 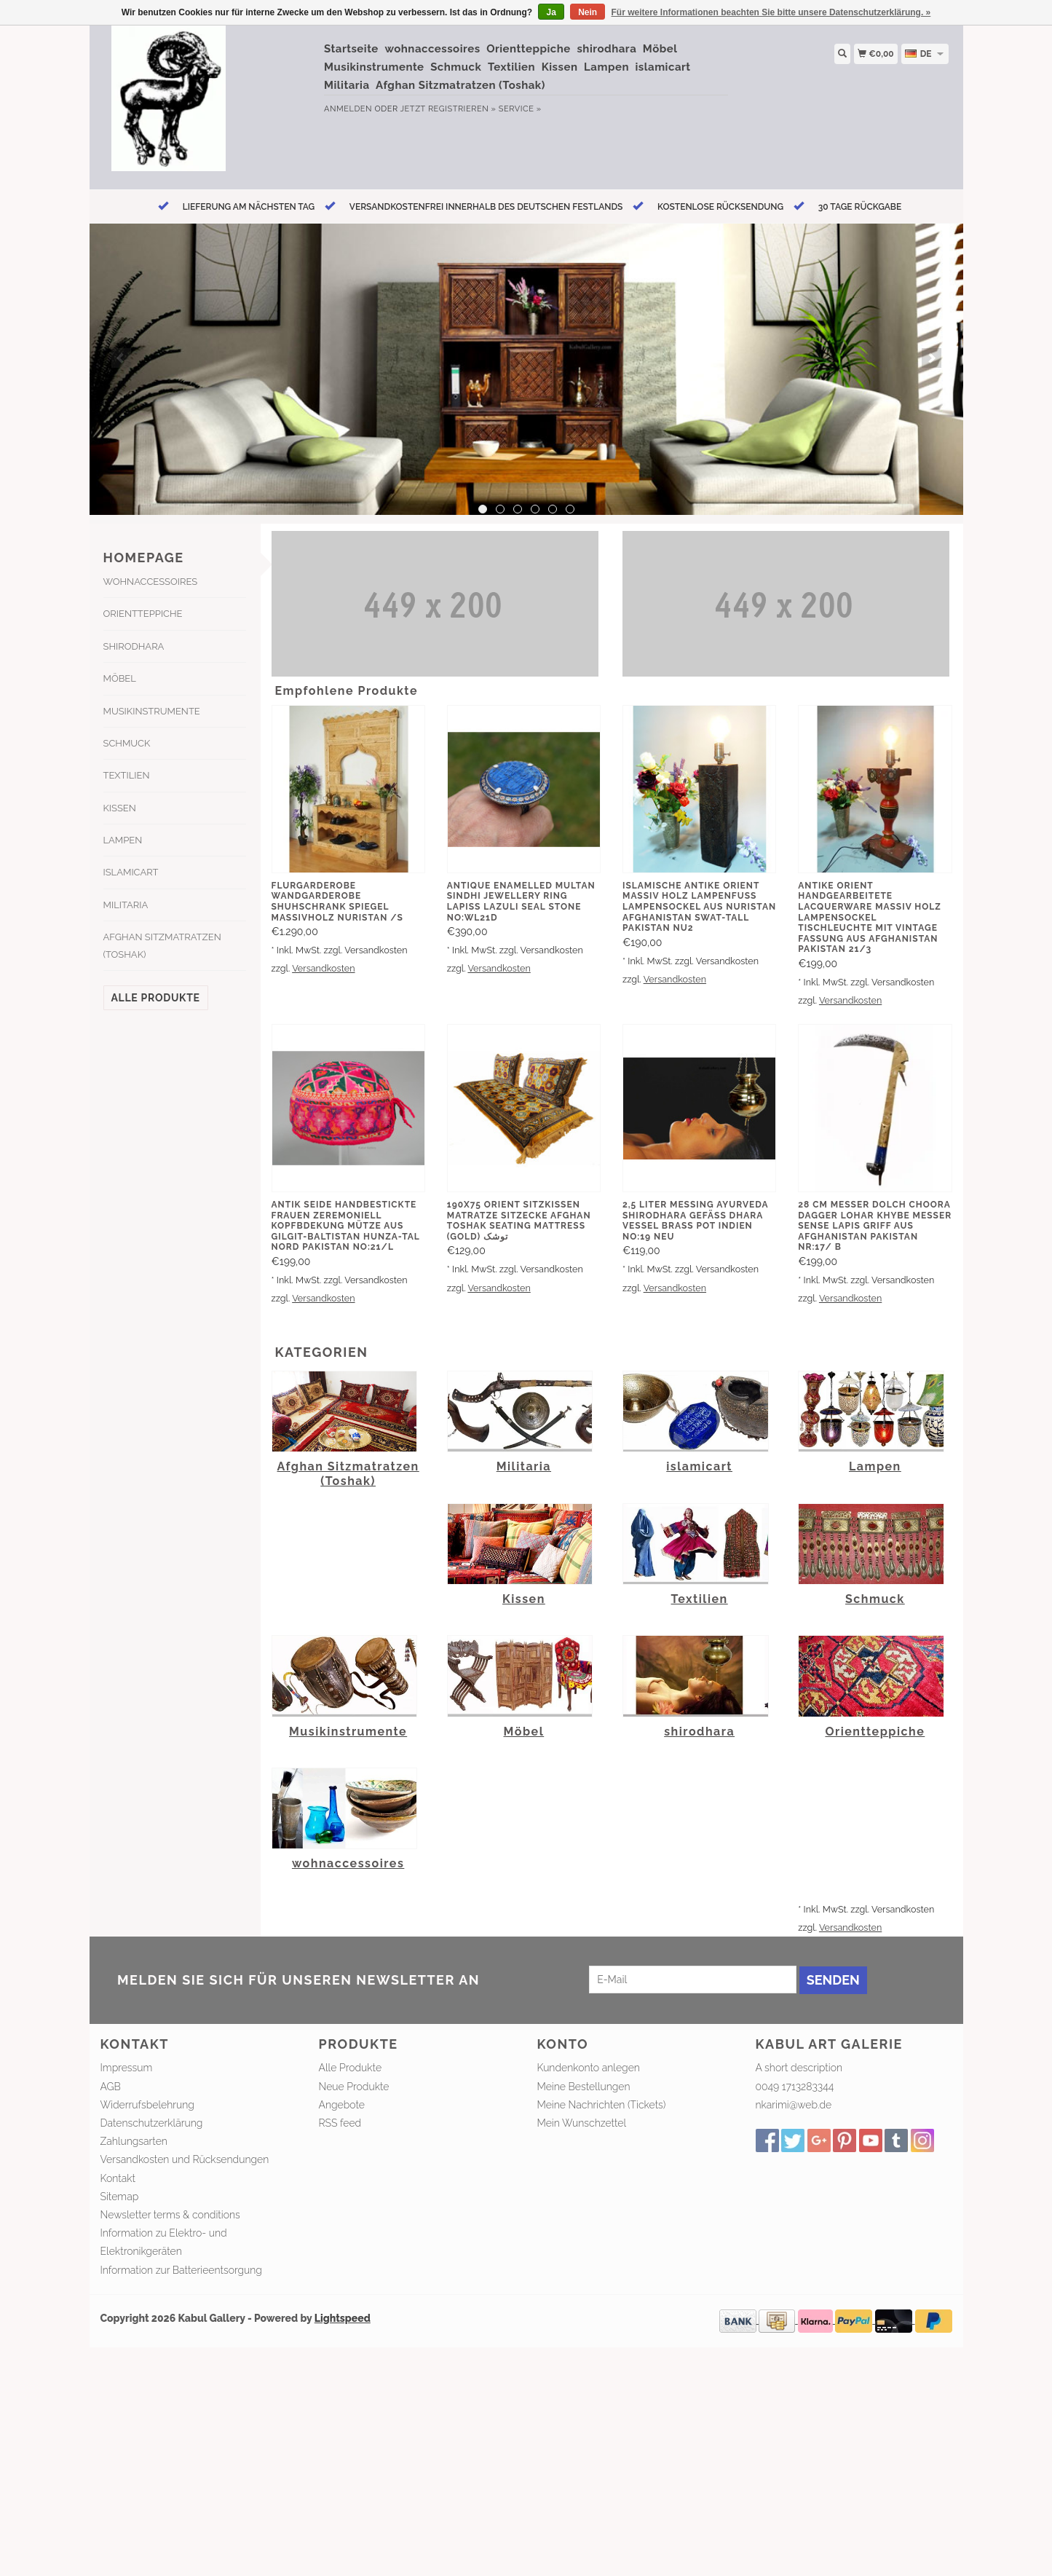 I want to click on Mein Wunschzettel, so click(x=582, y=2123).